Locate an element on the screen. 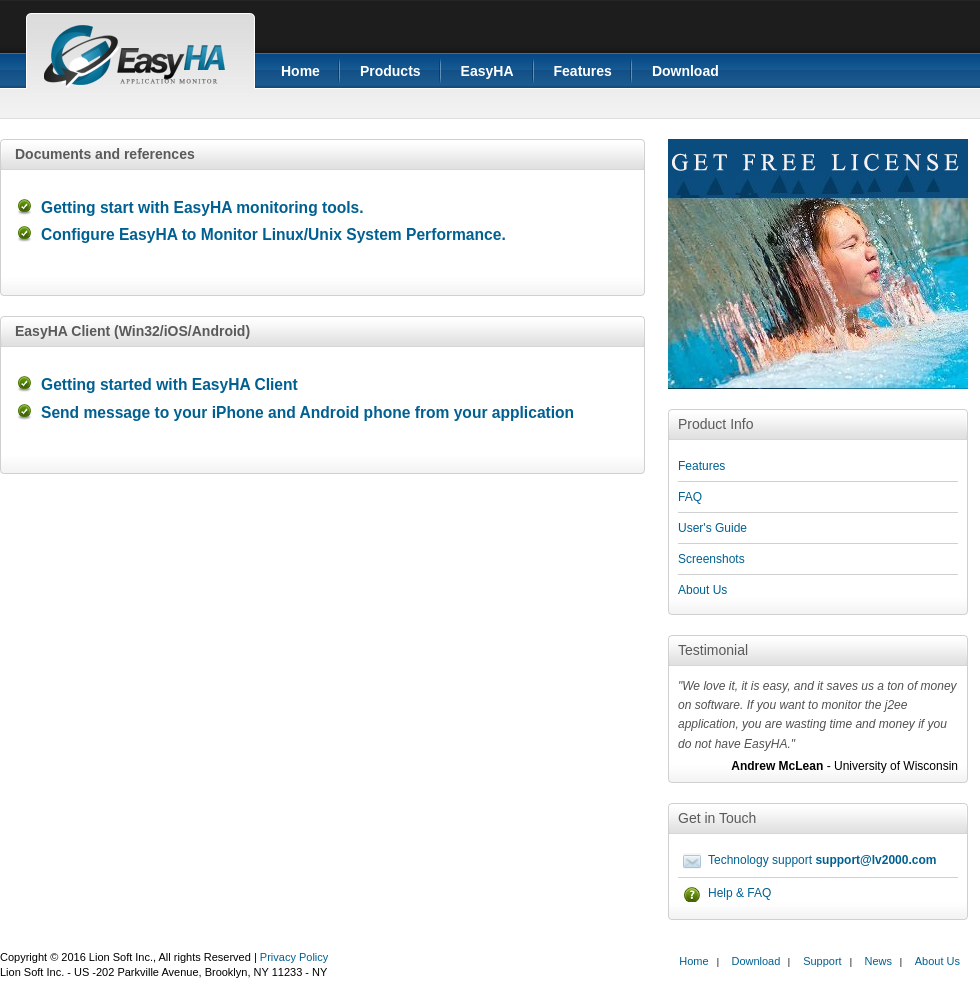  Screenshots is located at coordinates (711, 559).